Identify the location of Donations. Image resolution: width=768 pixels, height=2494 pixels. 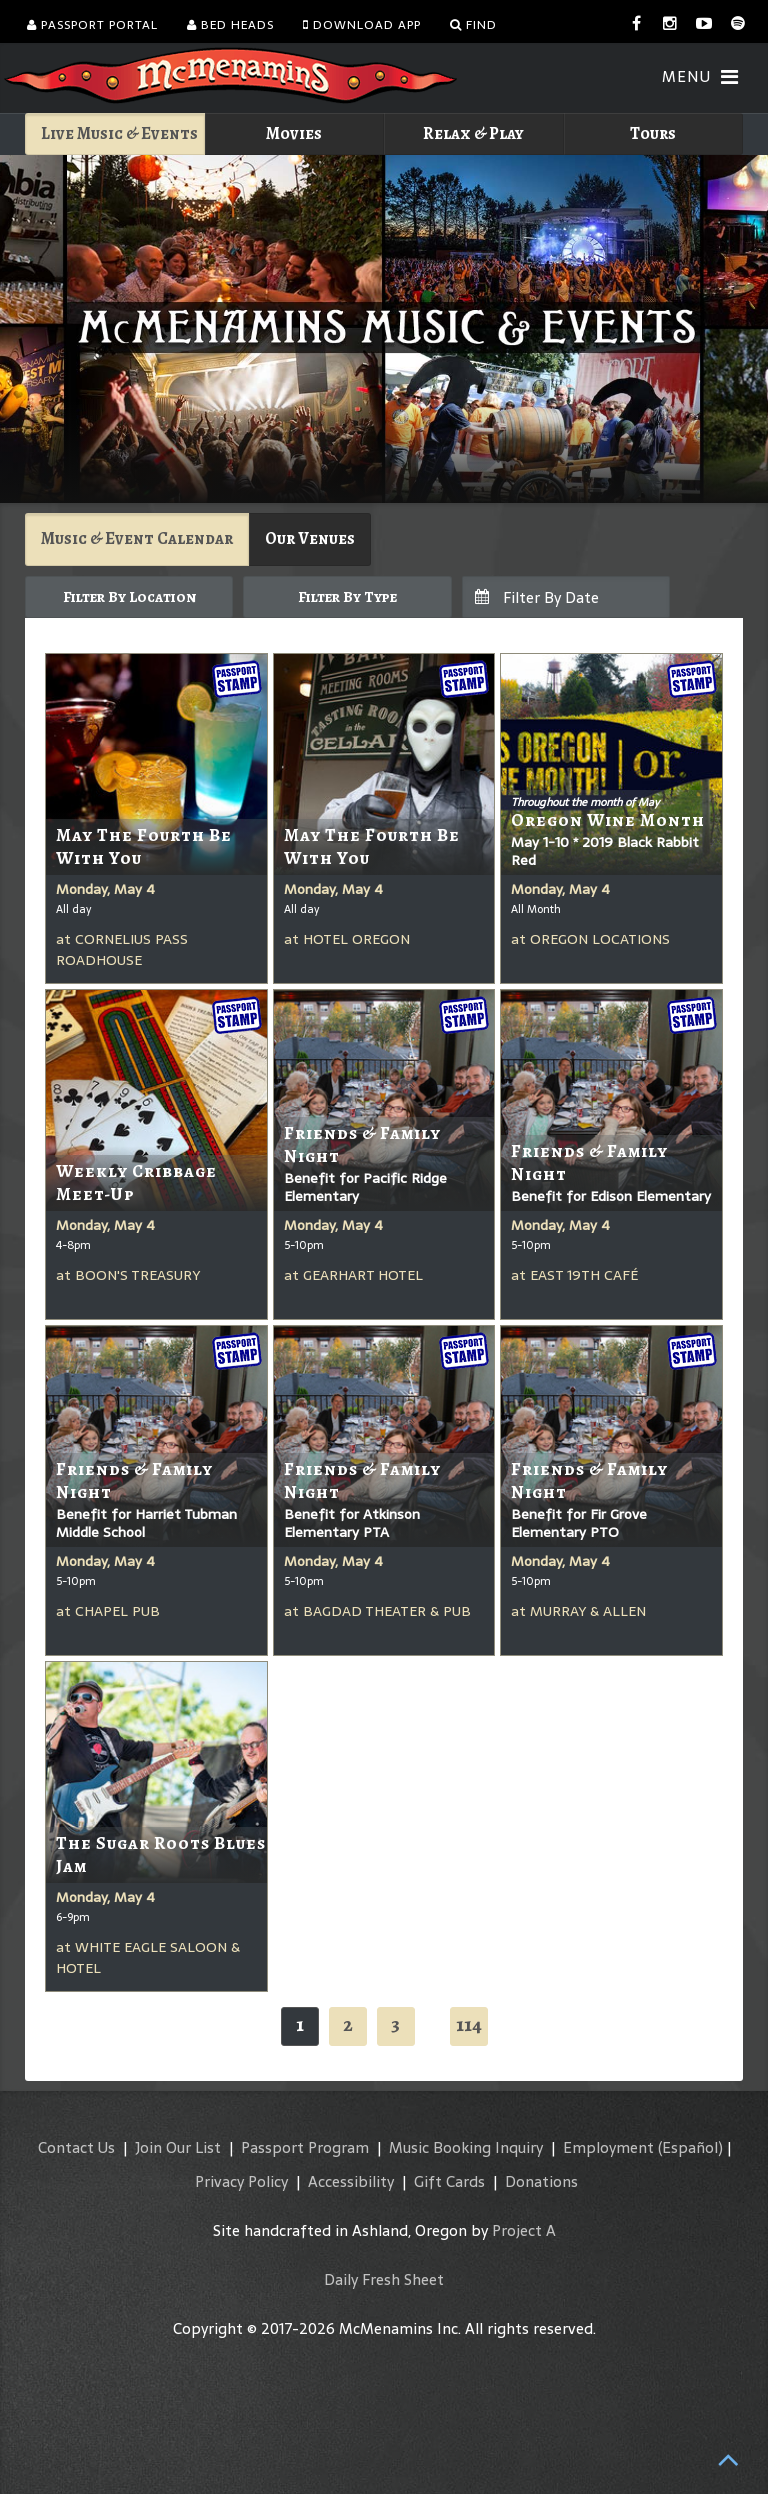
(541, 2181).